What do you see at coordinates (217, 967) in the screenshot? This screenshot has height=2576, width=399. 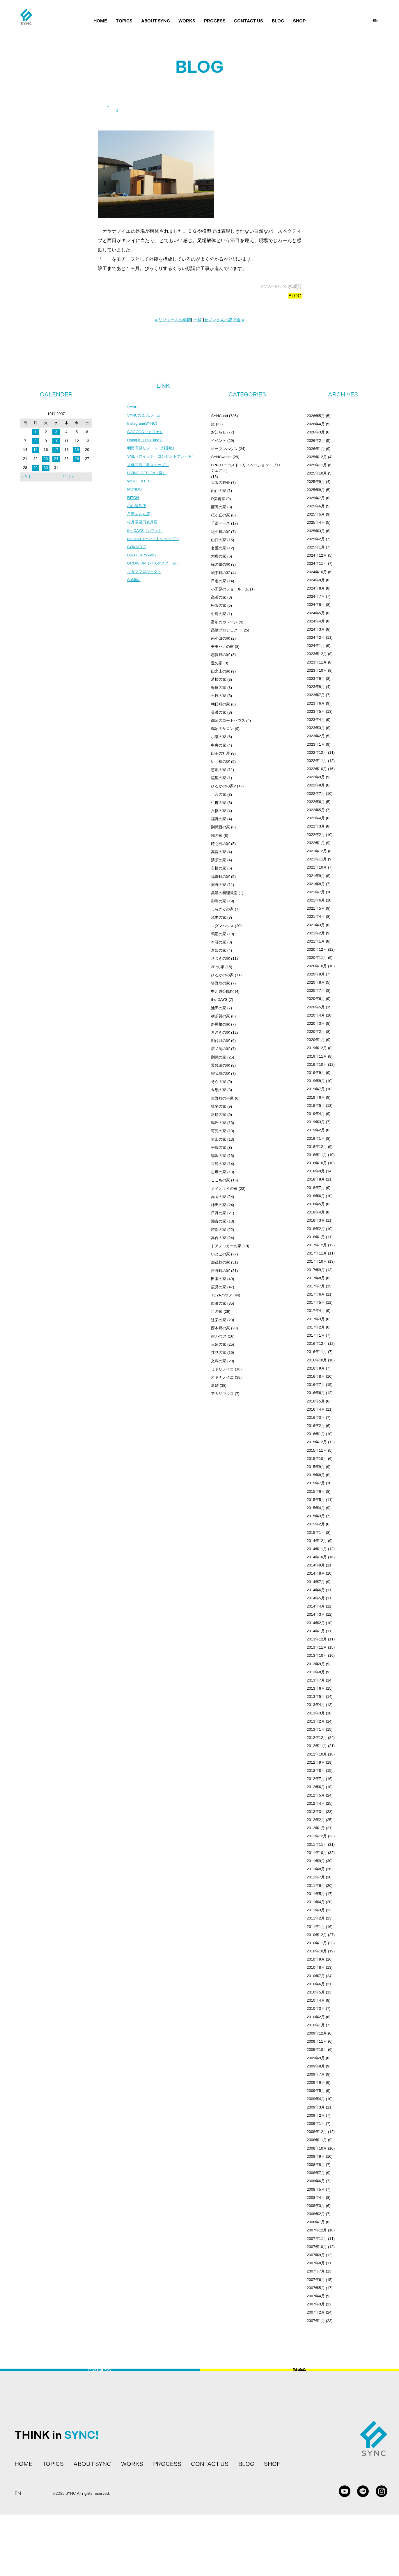 I see `30°の家` at bounding box center [217, 967].